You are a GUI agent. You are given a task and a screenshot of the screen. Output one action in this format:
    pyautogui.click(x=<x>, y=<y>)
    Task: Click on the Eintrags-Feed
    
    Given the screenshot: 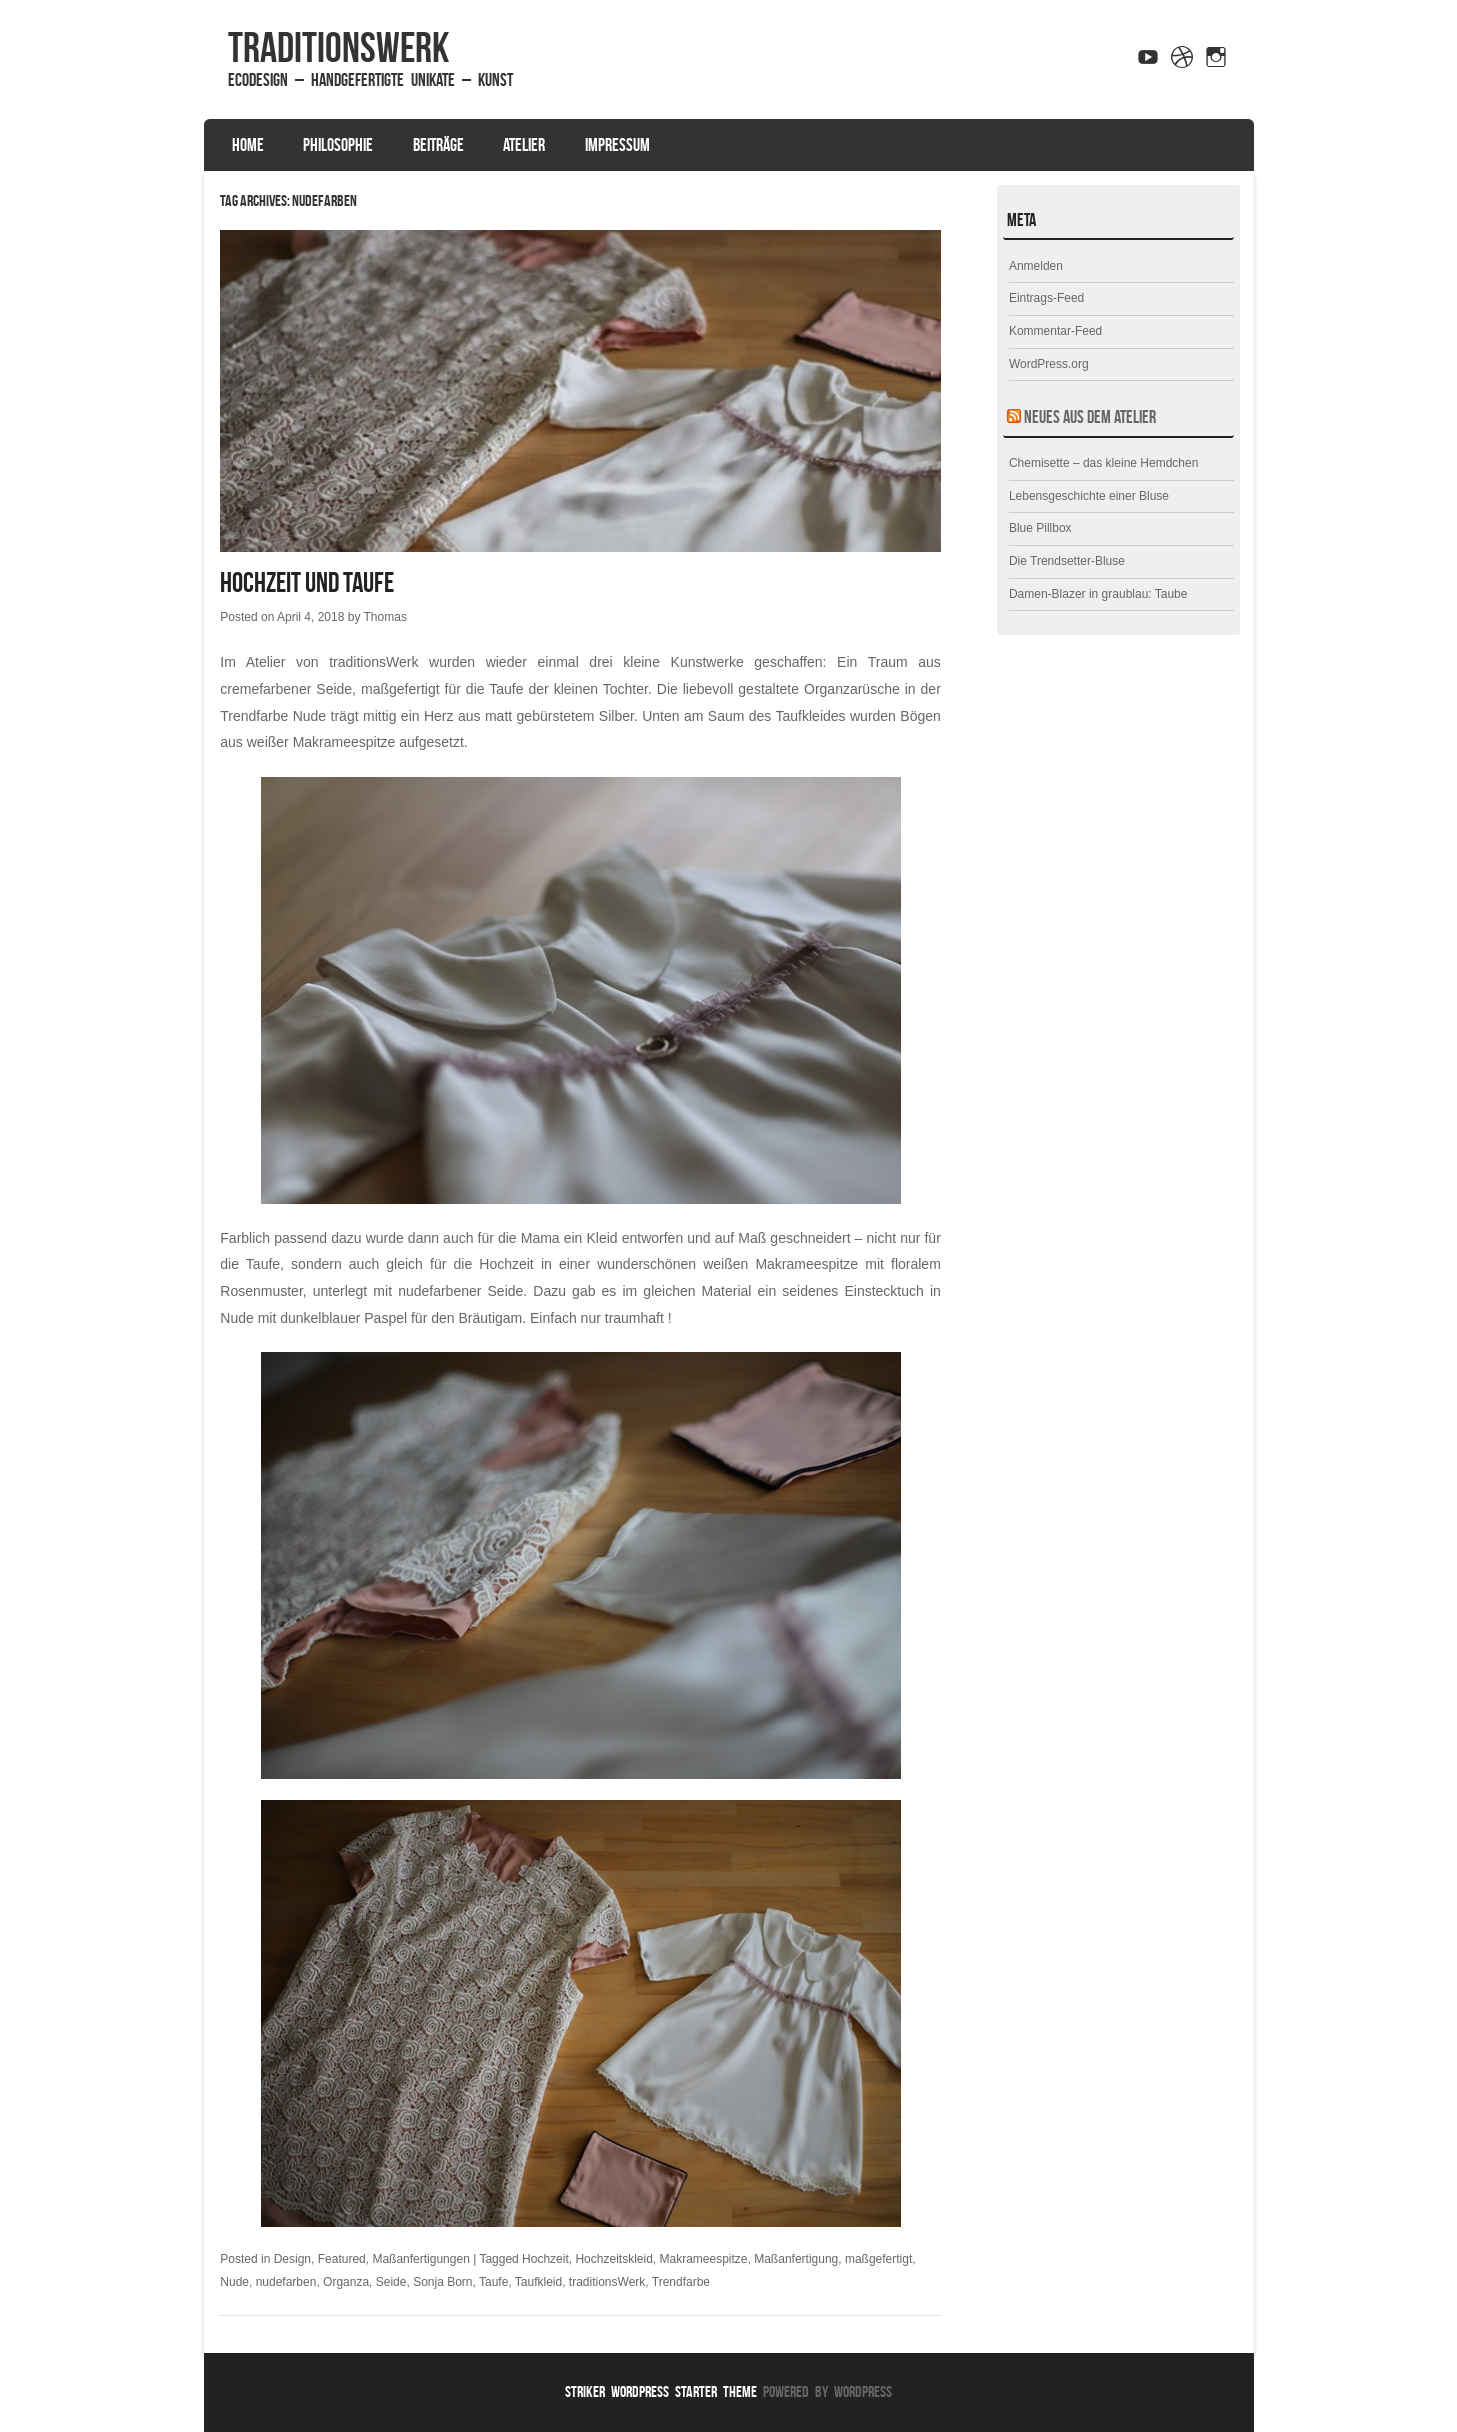 What is the action you would take?
    pyautogui.click(x=1046, y=298)
    